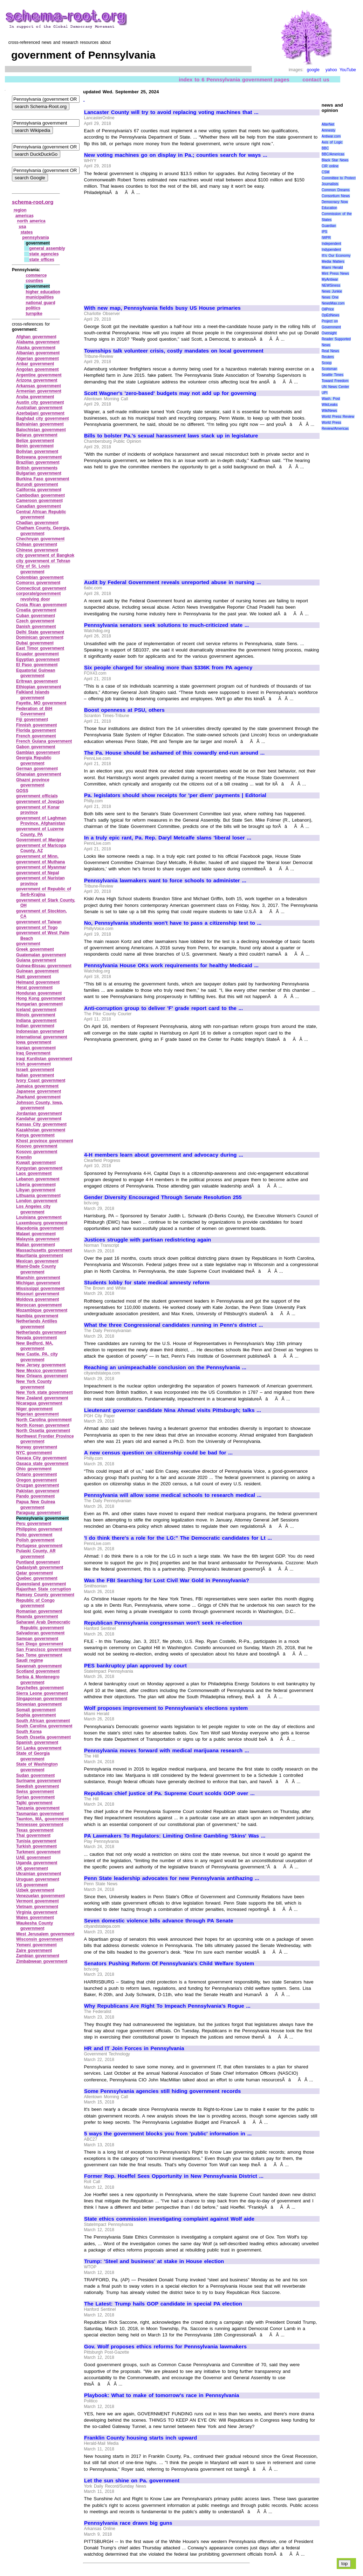  I want to click on Boost openness at PSU, others, so click(124, 710).